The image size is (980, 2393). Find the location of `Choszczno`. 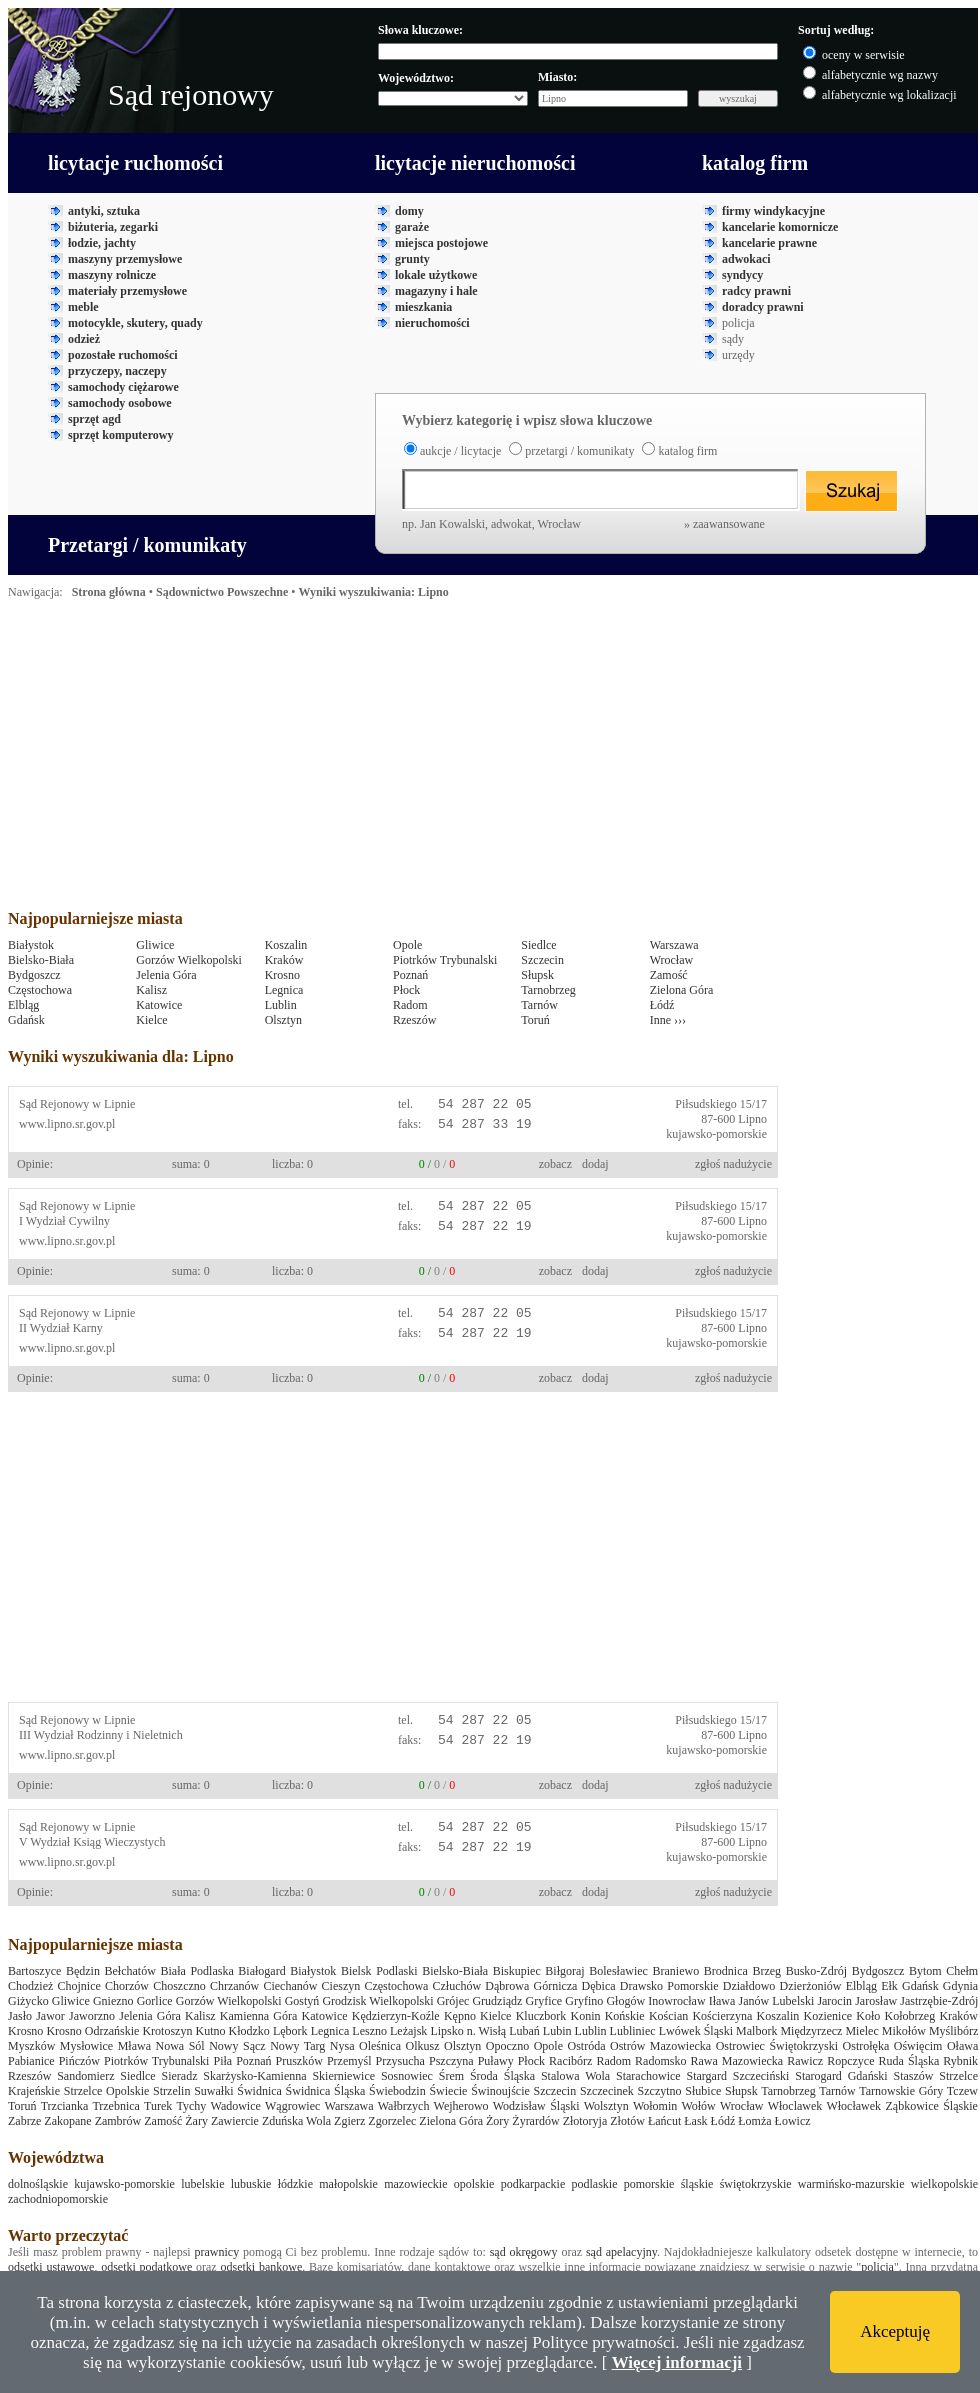

Choszczno is located at coordinates (179, 1986).